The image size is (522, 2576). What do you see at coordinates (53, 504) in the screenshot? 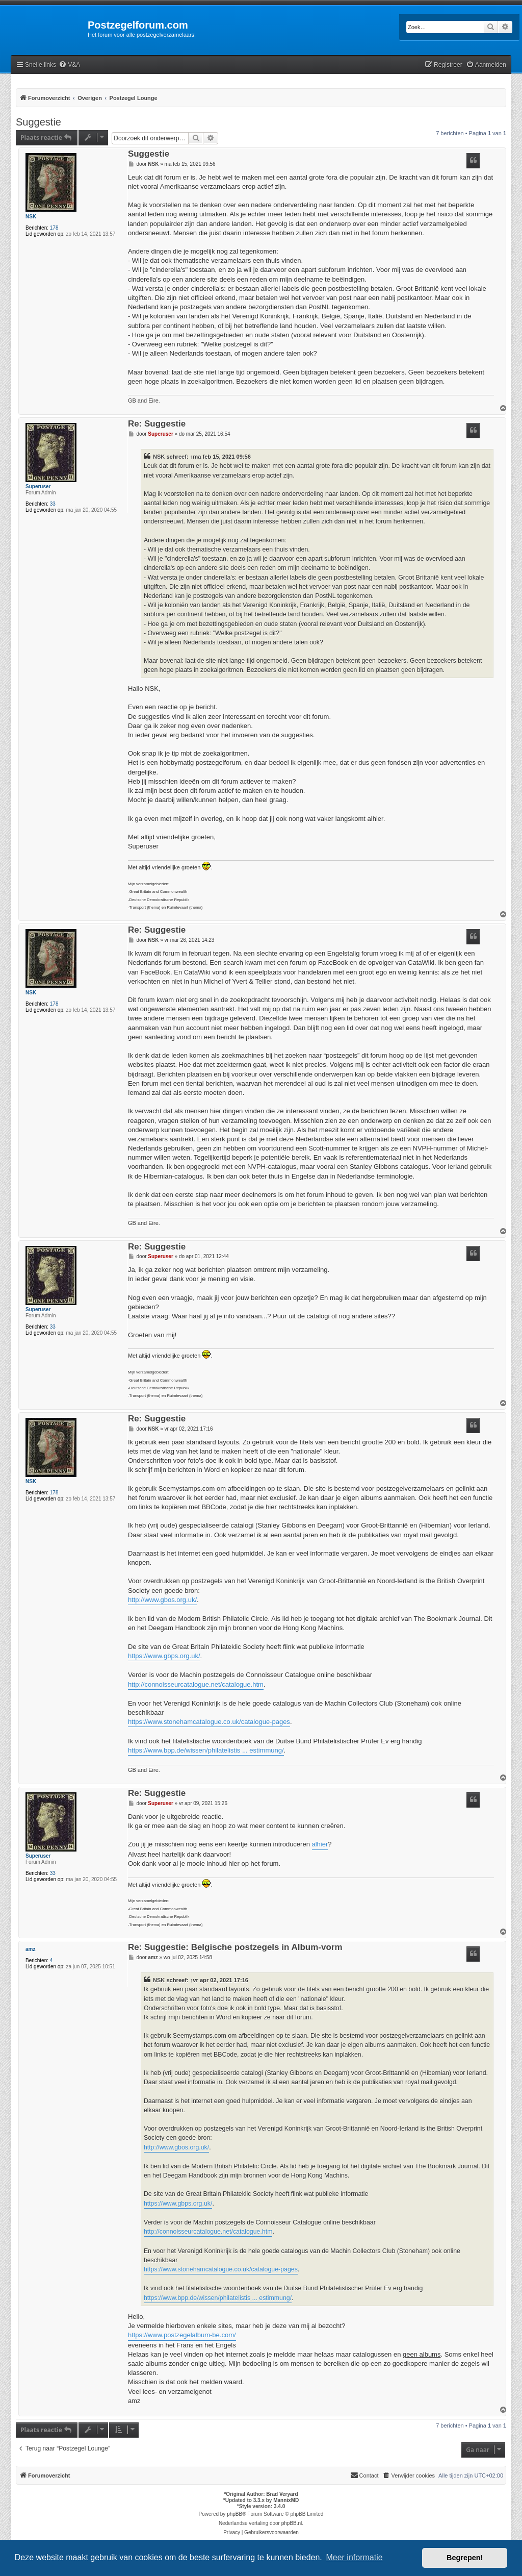
I see `33` at bounding box center [53, 504].